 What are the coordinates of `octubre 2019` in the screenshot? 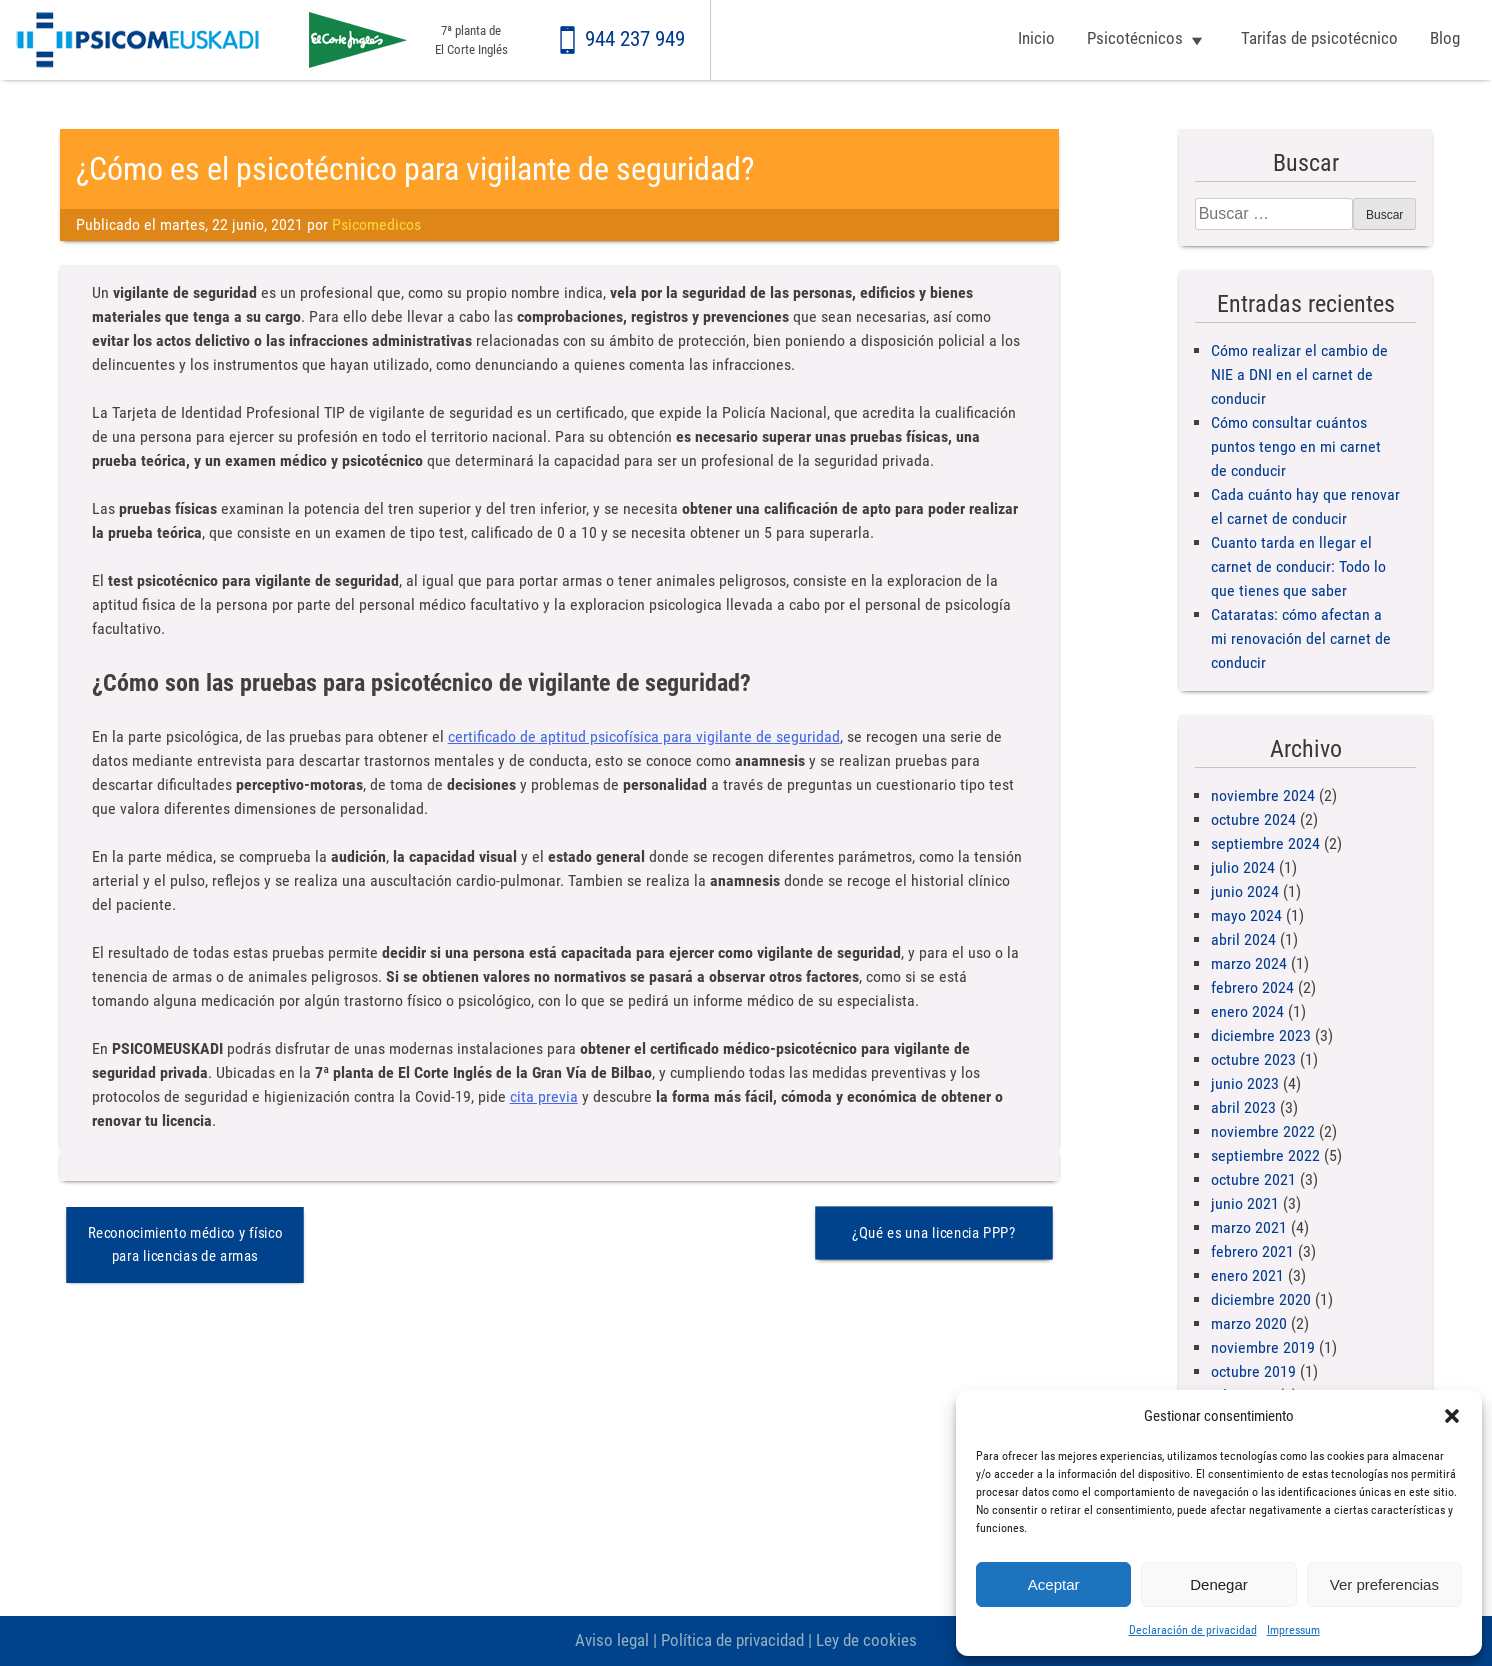 It's located at (1253, 1371).